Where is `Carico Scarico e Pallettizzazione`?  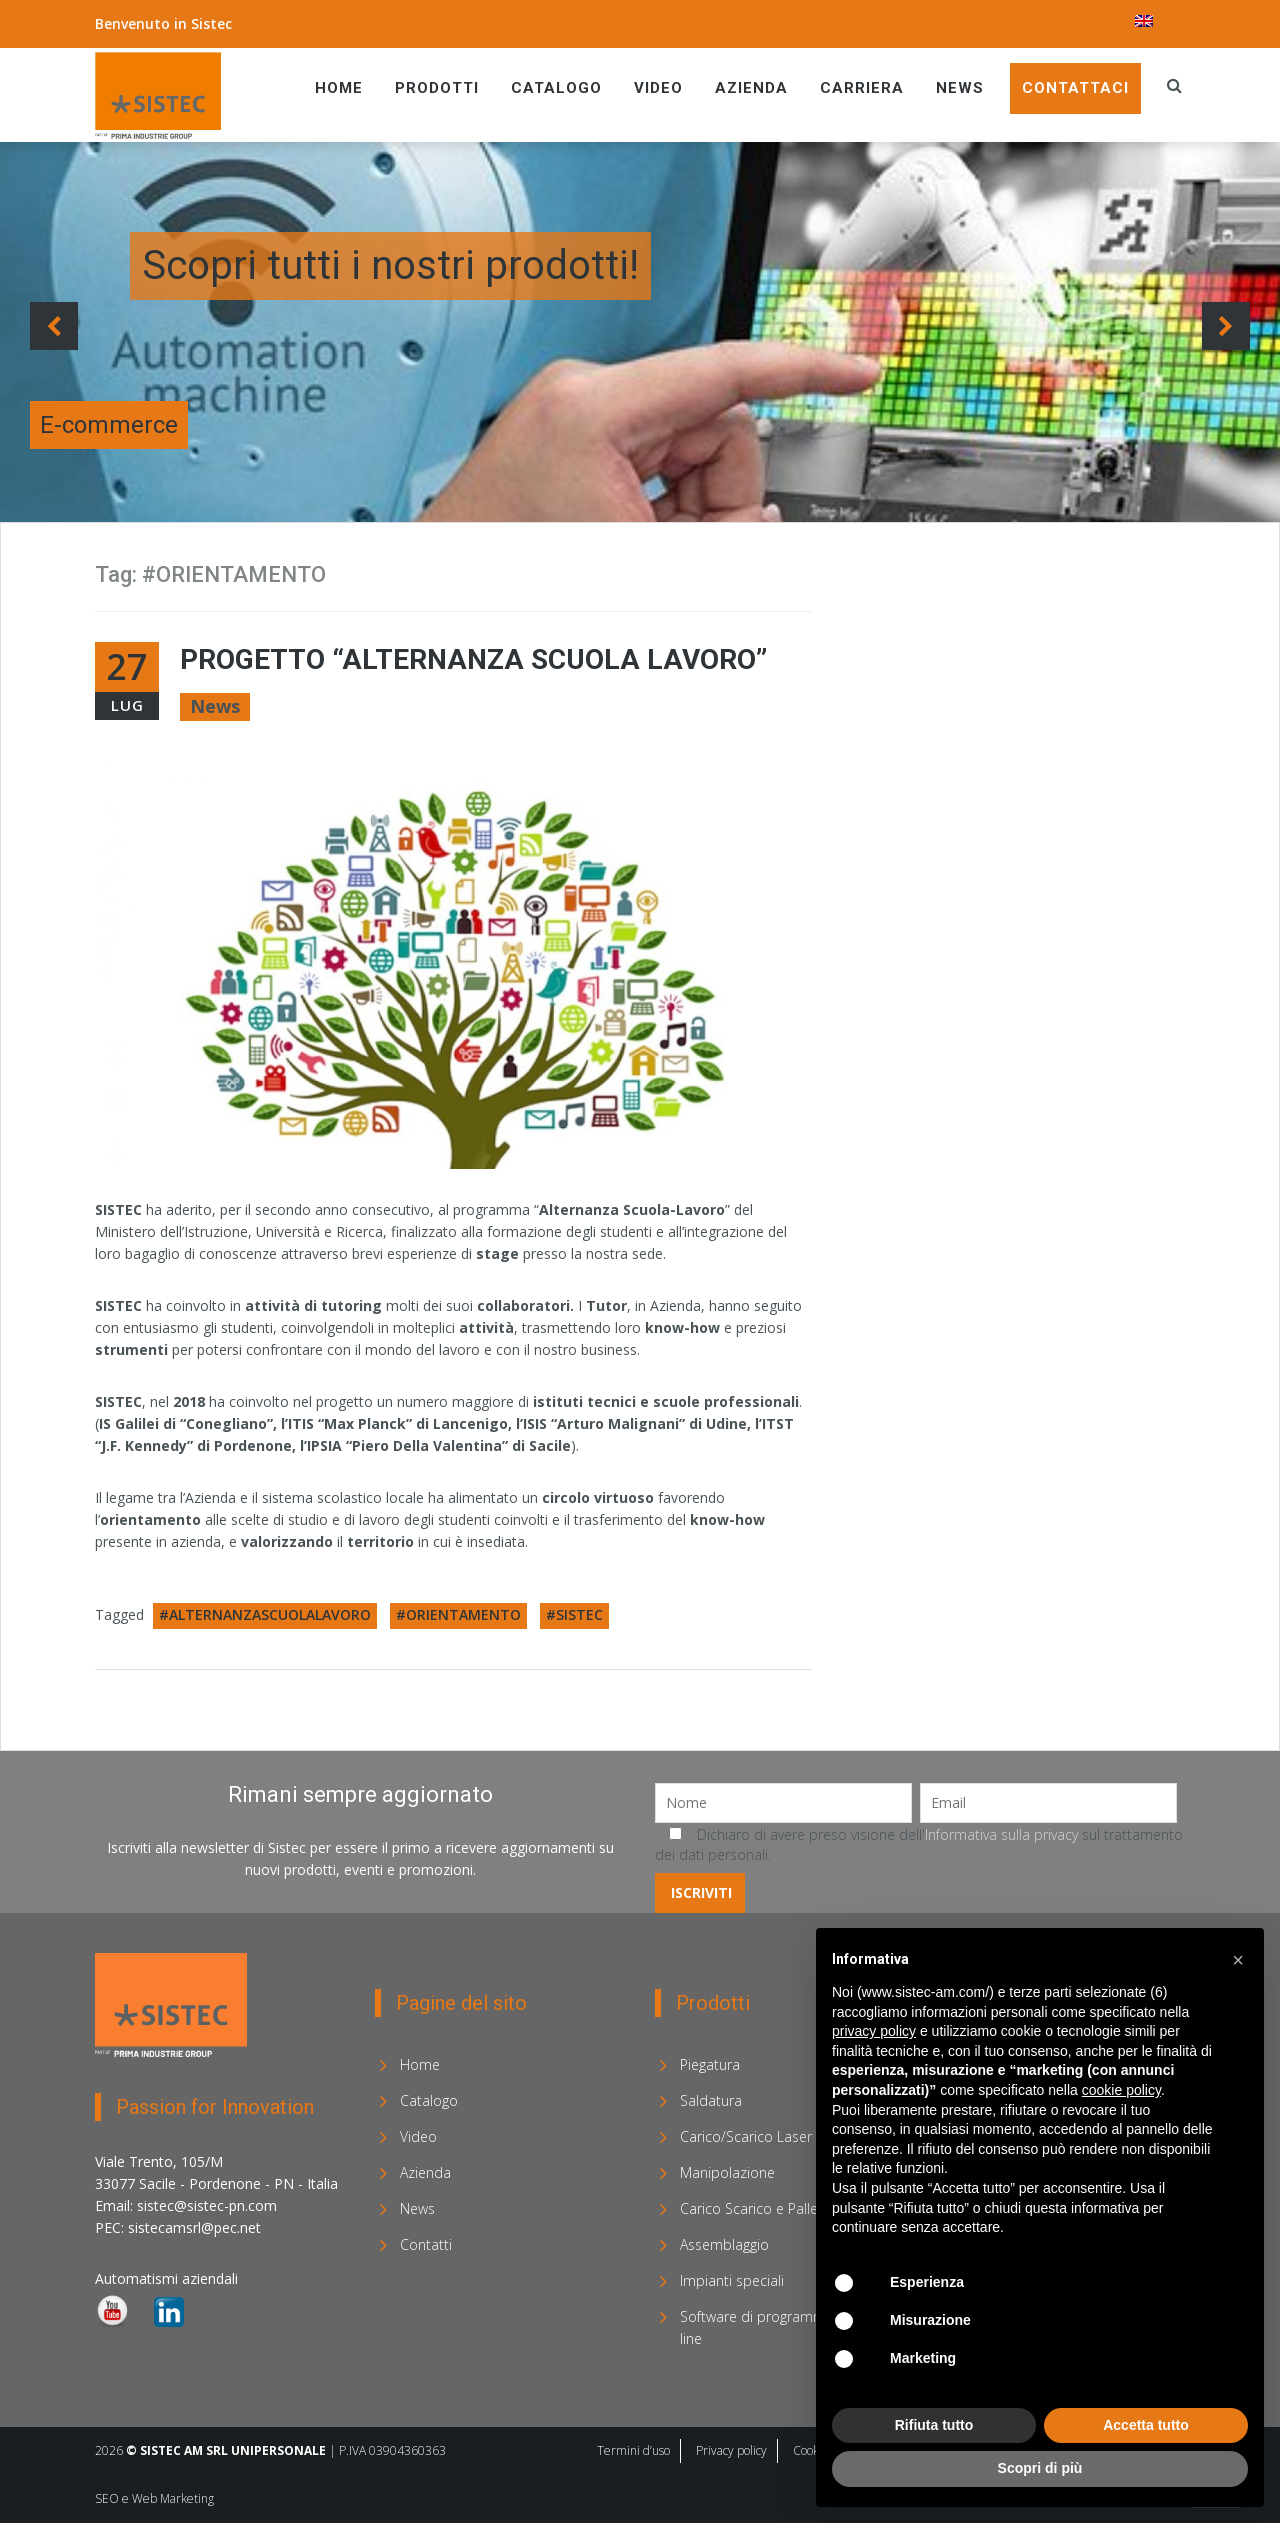 Carico Scarico e Pallettizzazione is located at coordinates (784, 2208).